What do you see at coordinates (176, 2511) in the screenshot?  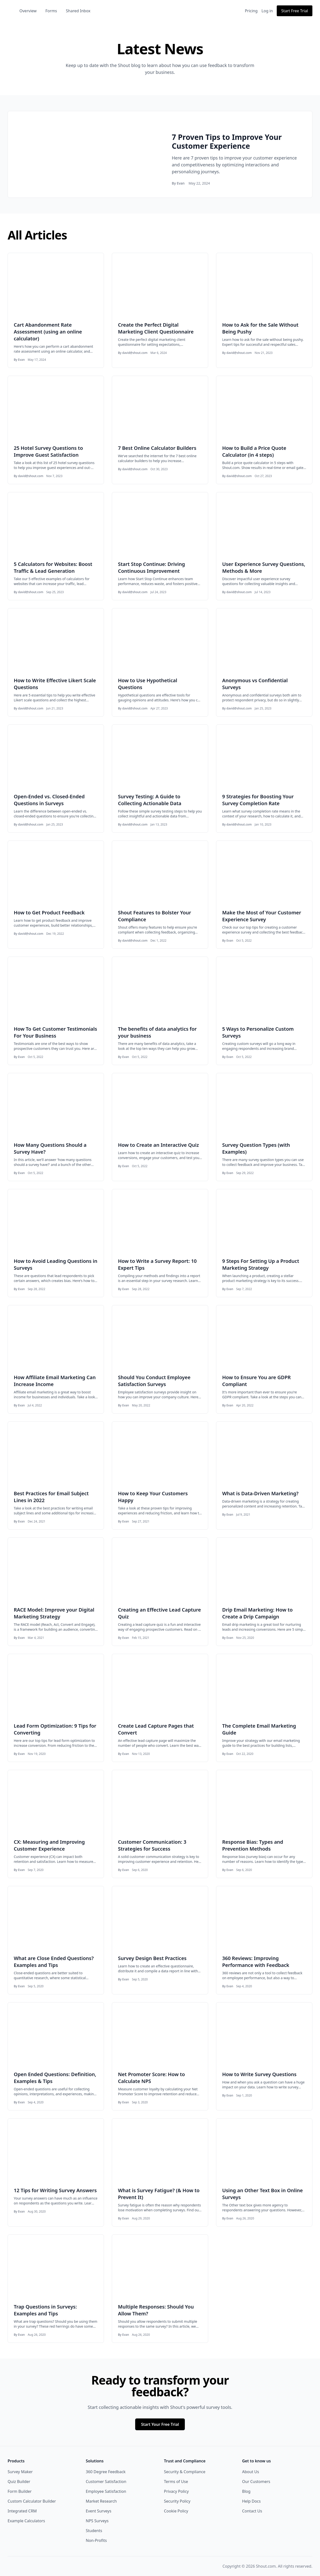 I see `Cookie Policy` at bounding box center [176, 2511].